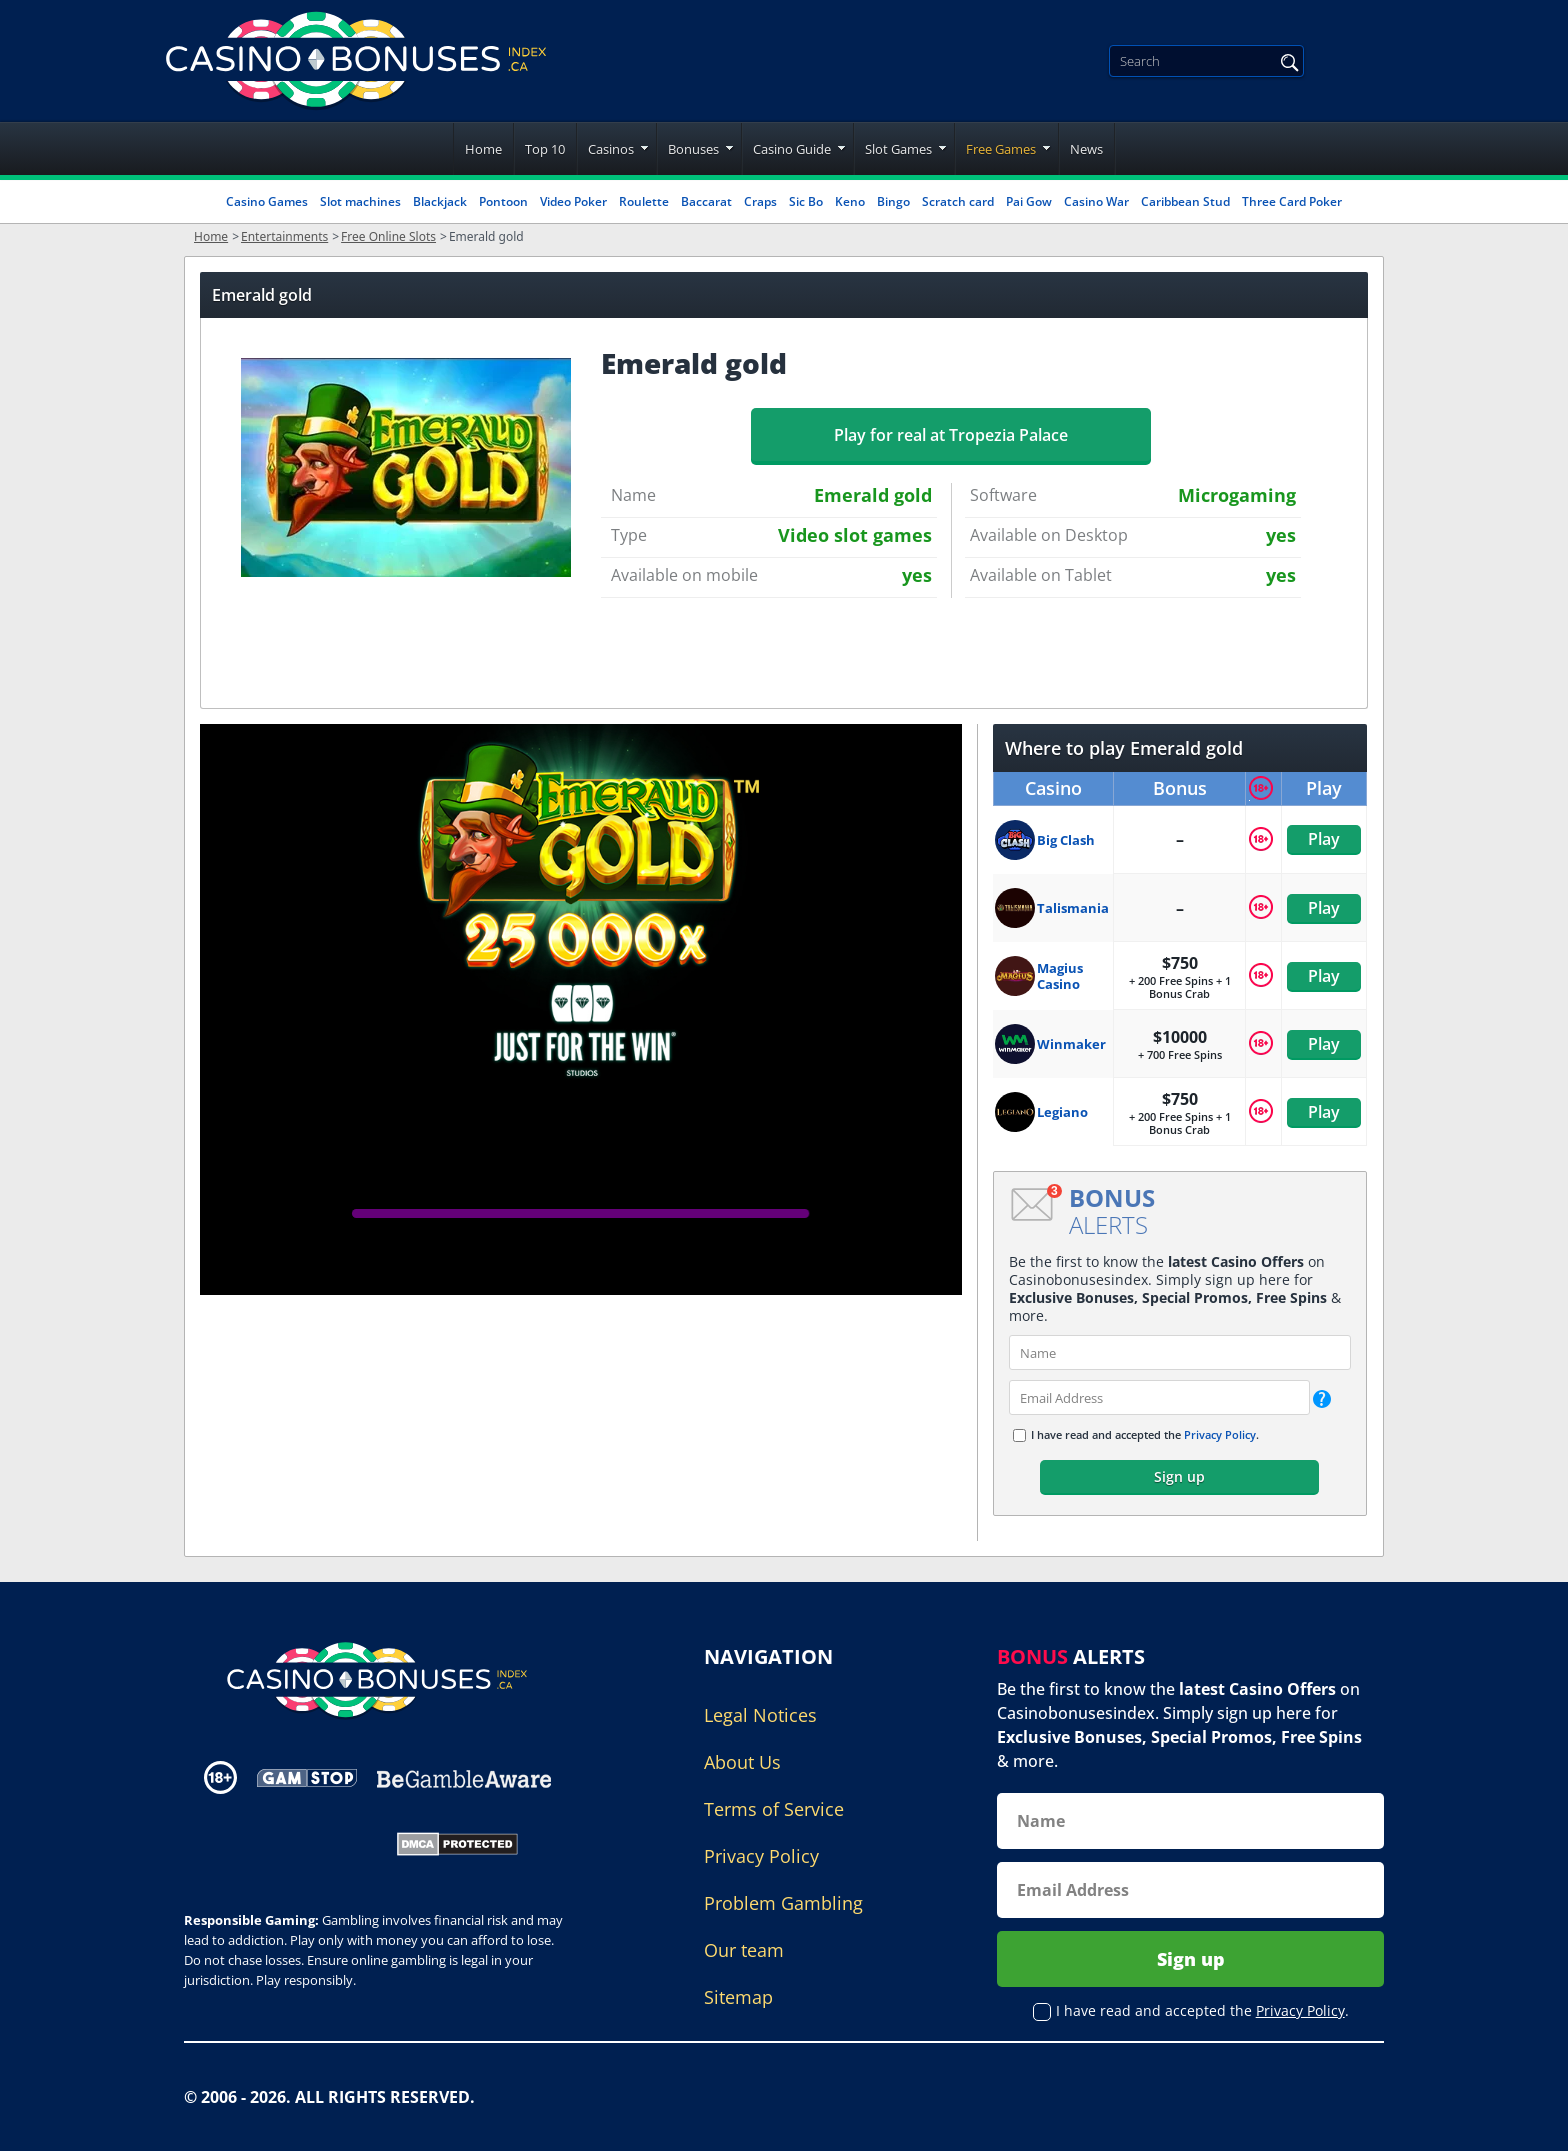 Image resolution: width=1568 pixels, height=2151 pixels. Describe the element at coordinates (1292, 201) in the screenshot. I see `Three Card Poker` at that location.